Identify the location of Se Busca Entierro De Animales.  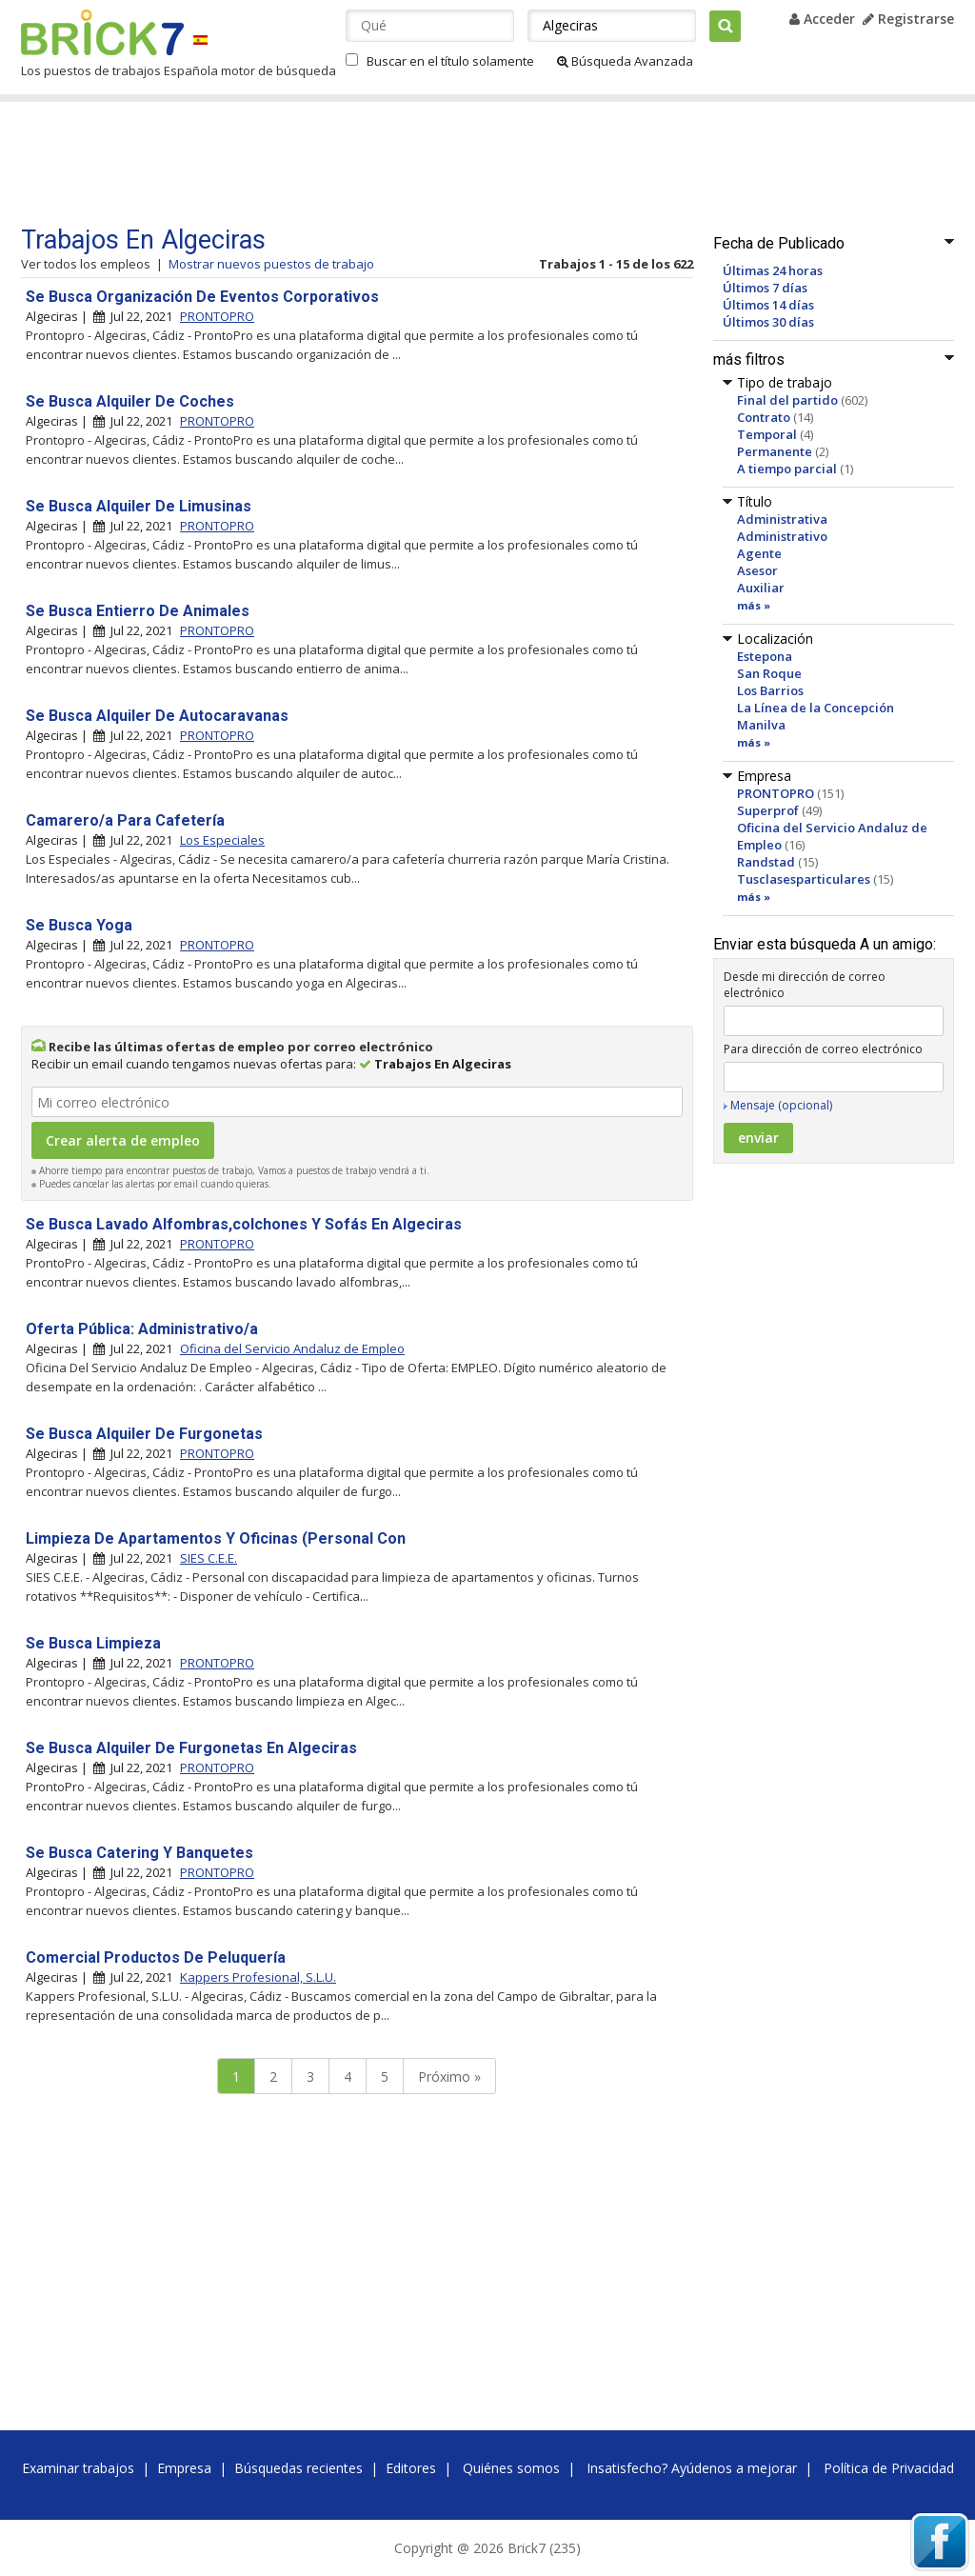
(137, 611).